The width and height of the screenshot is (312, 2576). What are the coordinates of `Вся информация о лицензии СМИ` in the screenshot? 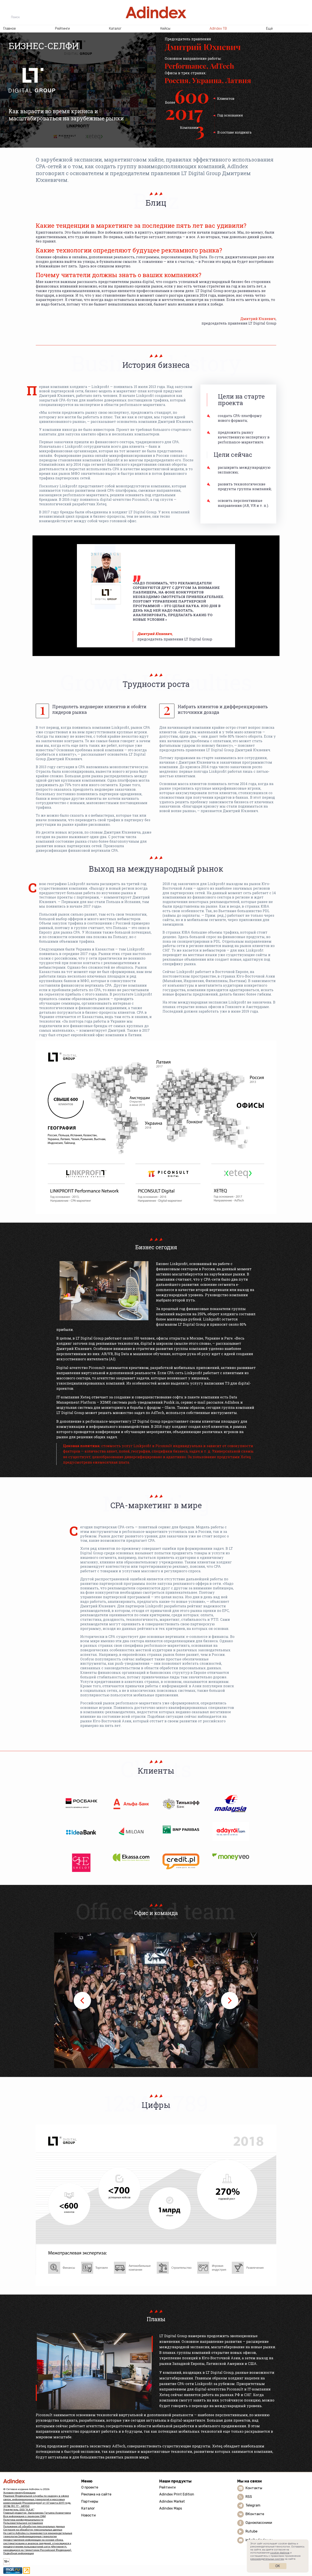 It's located at (24, 2516).